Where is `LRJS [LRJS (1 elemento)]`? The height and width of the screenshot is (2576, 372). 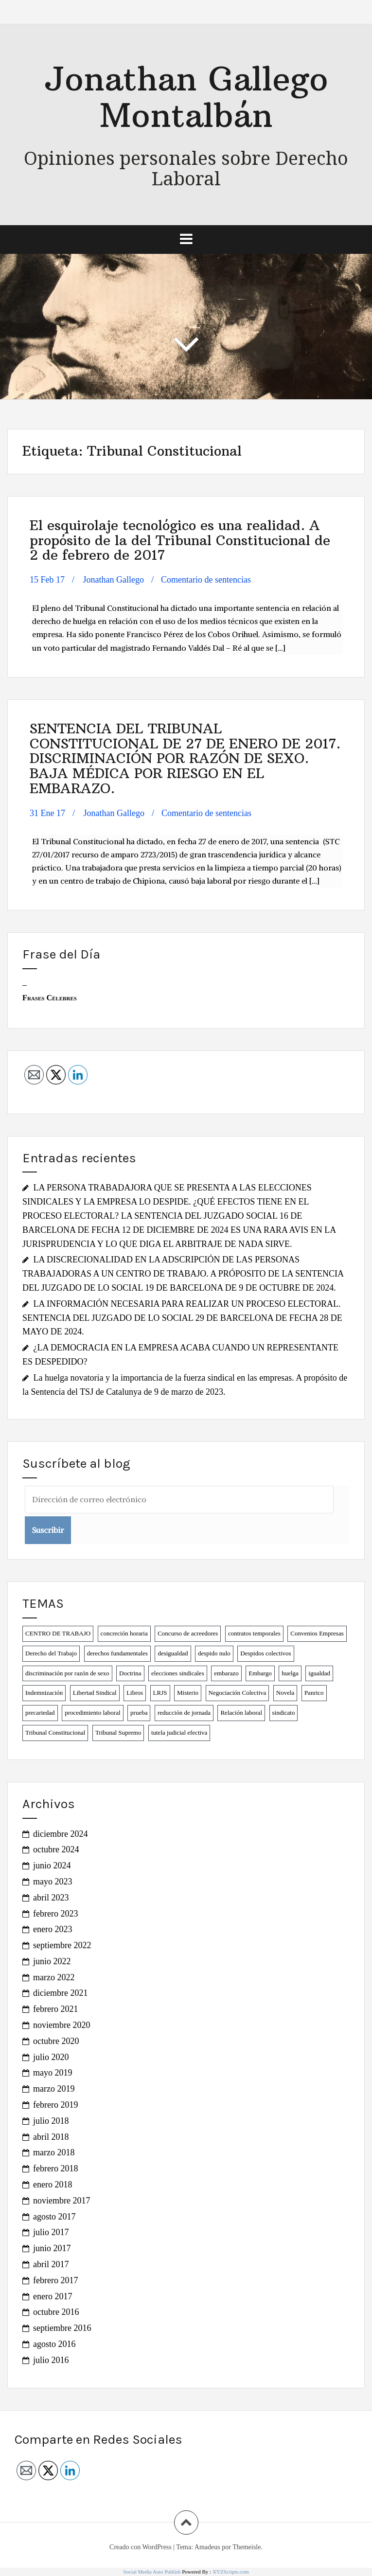 LRJS [LRJS (1 elemento)] is located at coordinates (160, 1692).